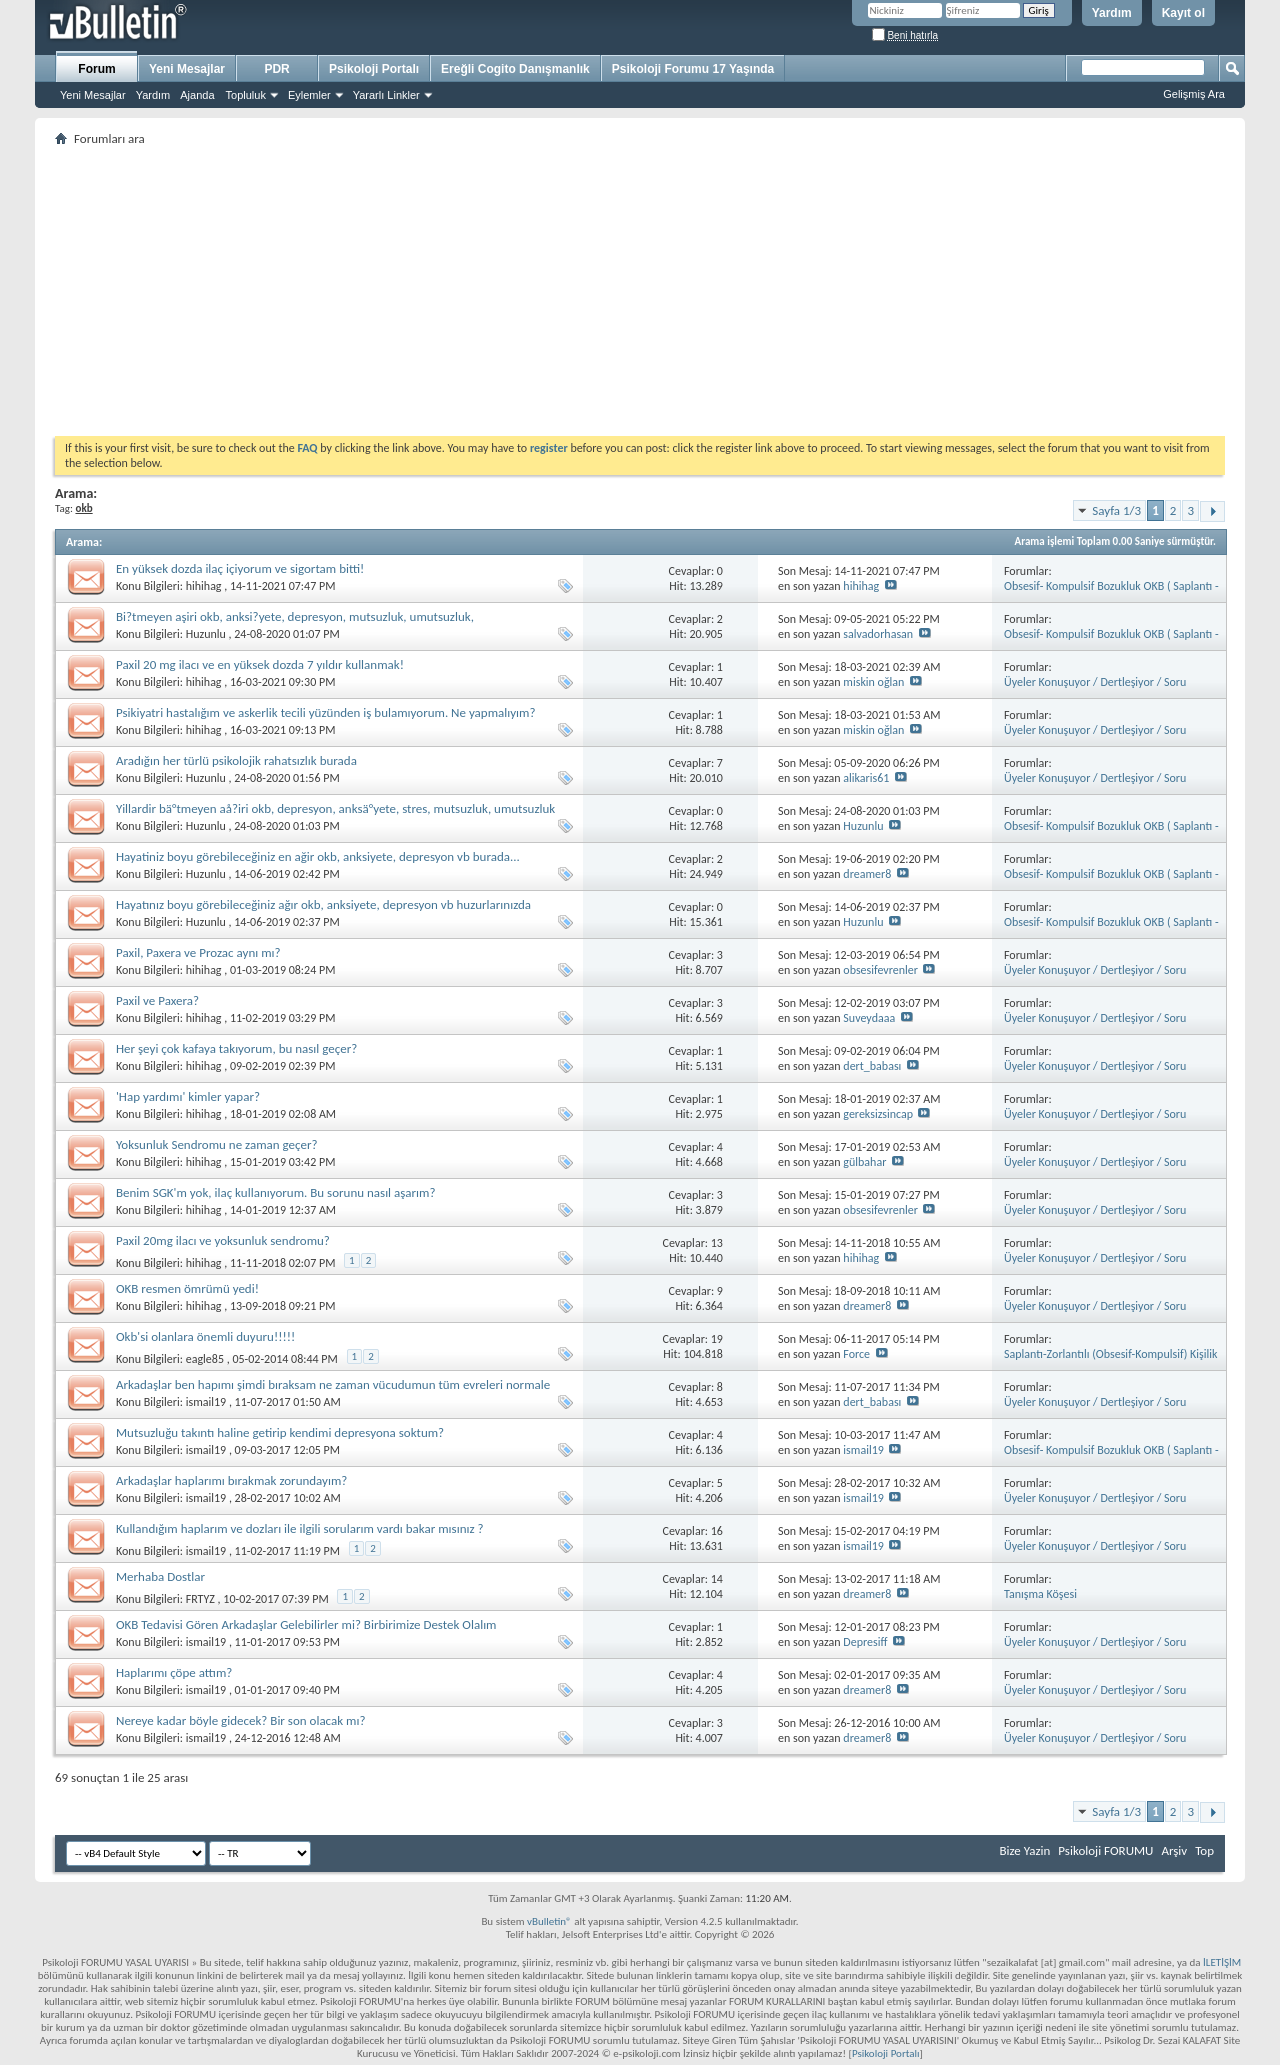 The width and height of the screenshot is (1280, 2065). Describe the element at coordinates (1174, 1850) in the screenshot. I see `Arşiv` at that location.